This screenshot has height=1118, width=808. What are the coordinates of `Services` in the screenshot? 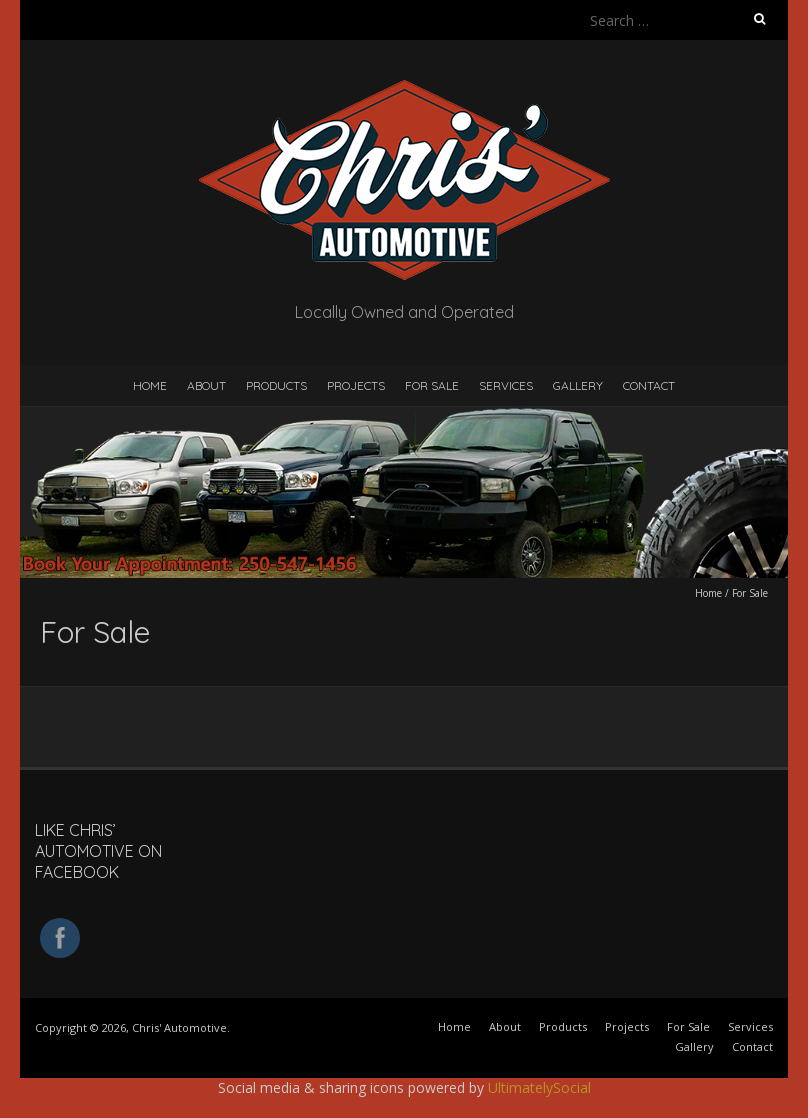 It's located at (506, 385).